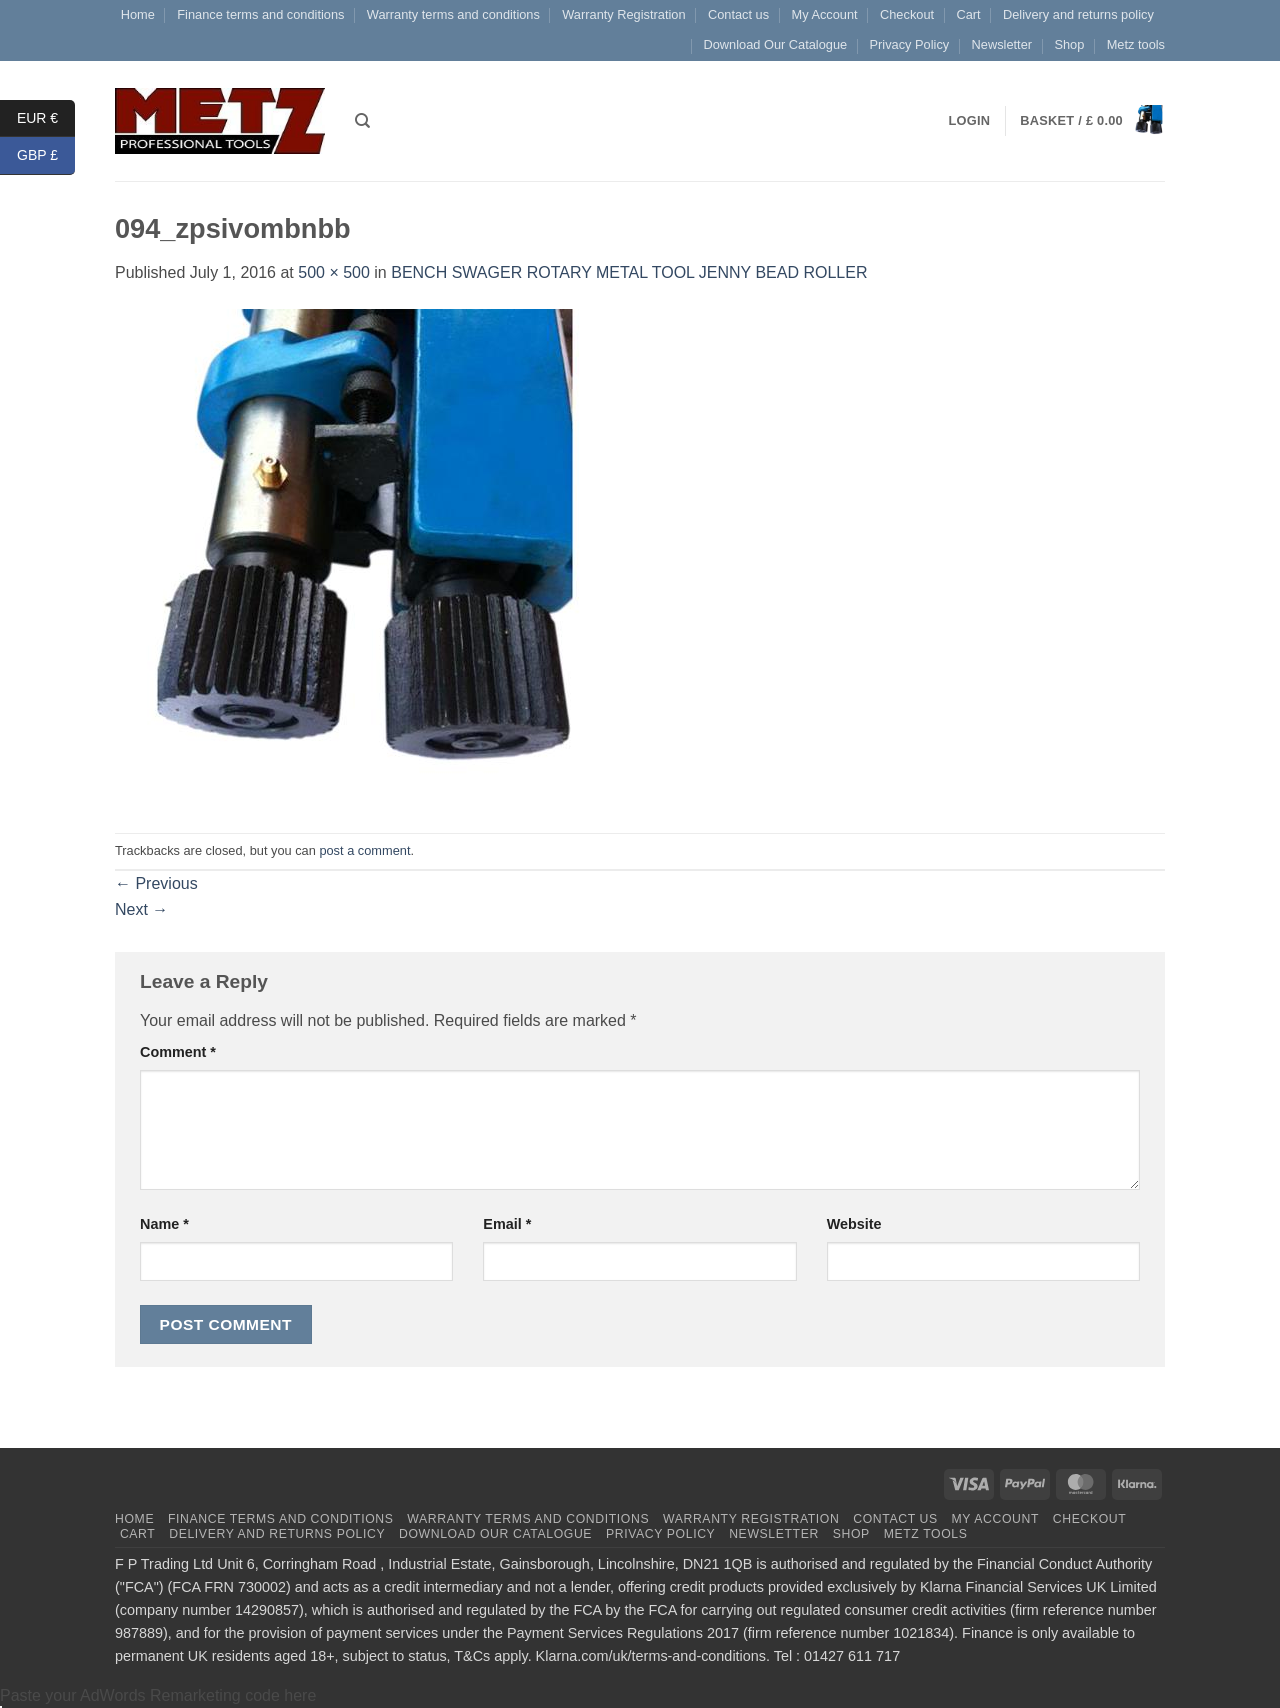 This screenshot has height=1708, width=1280. Describe the element at coordinates (629, 272) in the screenshot. I see `BENCH SWAGER ROTARY METAL TOOL JENNY BEAD ROLLER` at that location.